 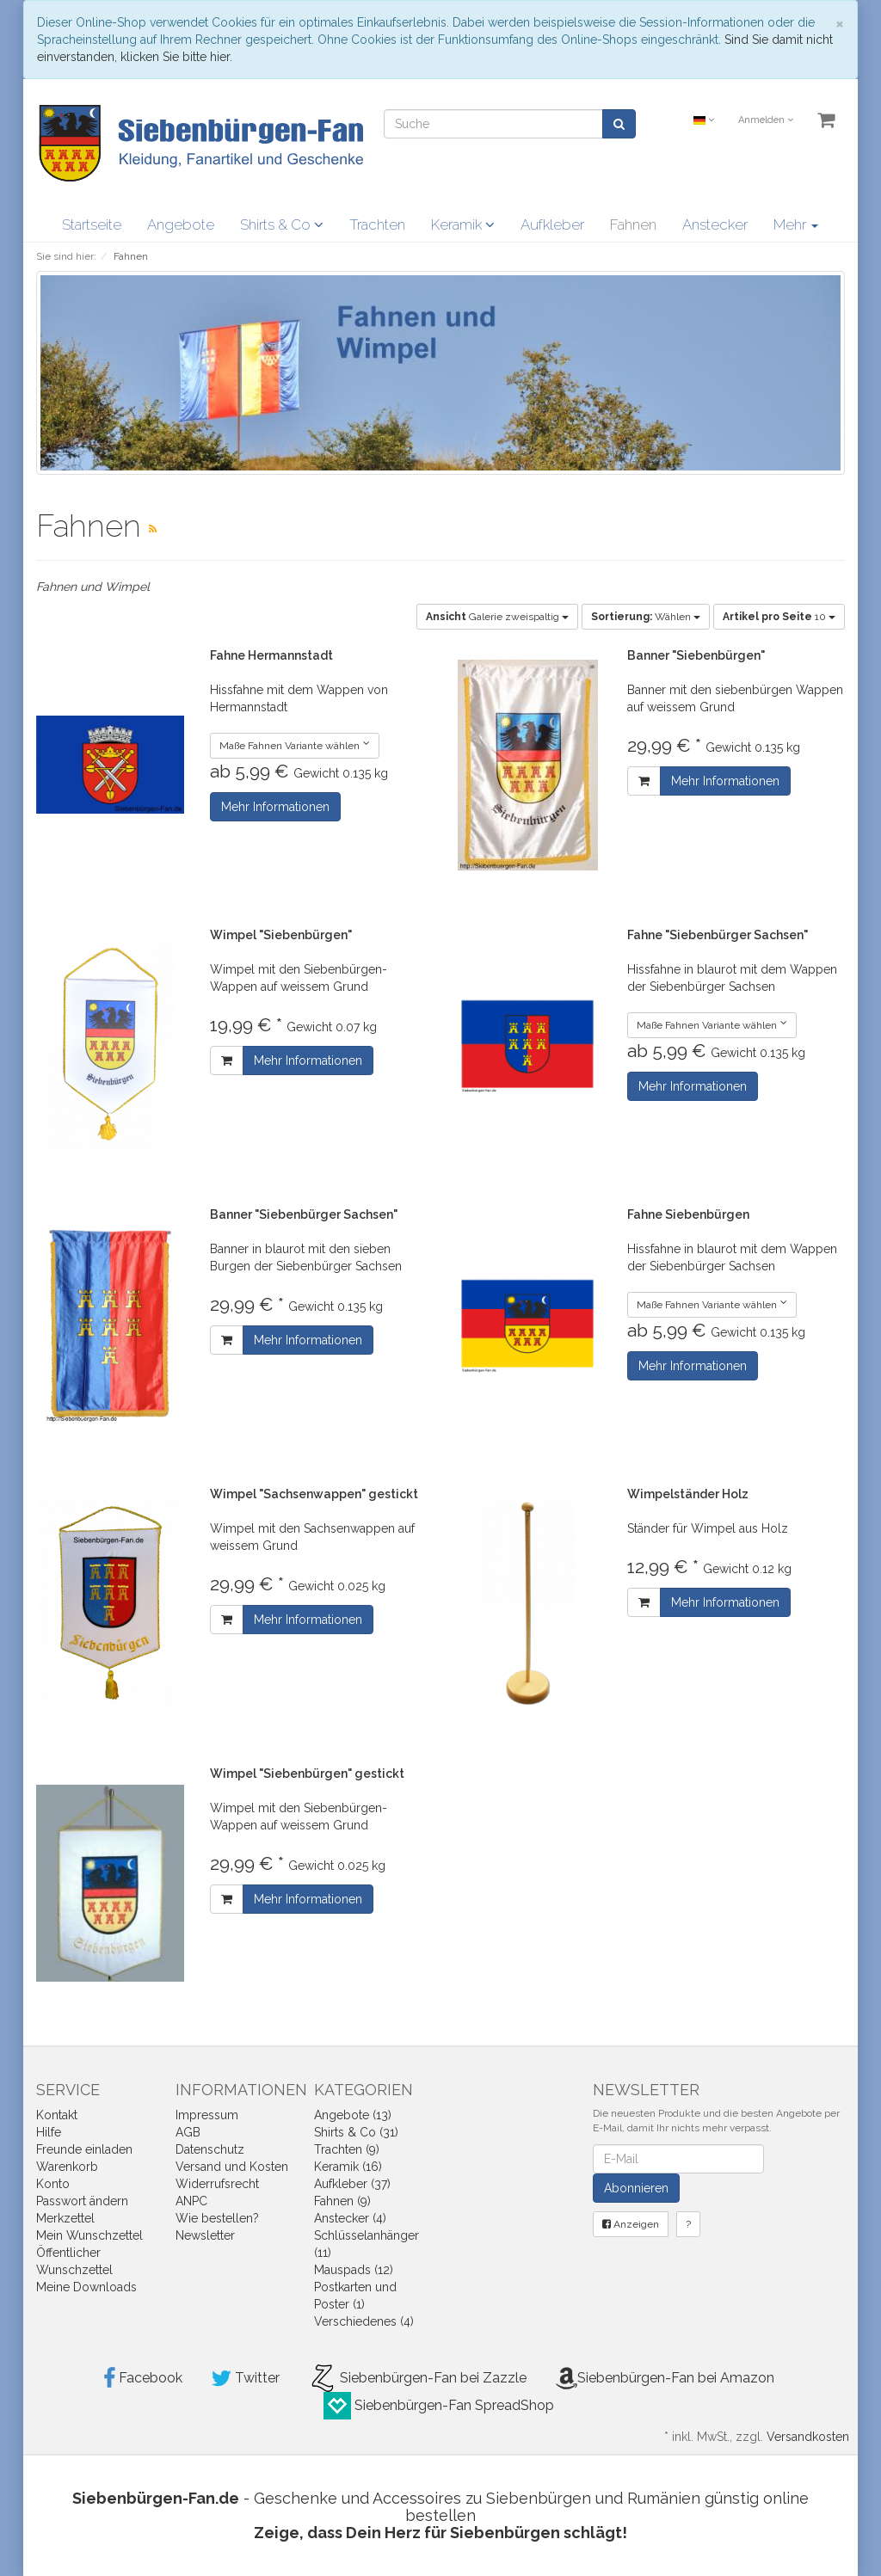 I want to click on Mein Wunschzettel, so click(x=89, y=2235).